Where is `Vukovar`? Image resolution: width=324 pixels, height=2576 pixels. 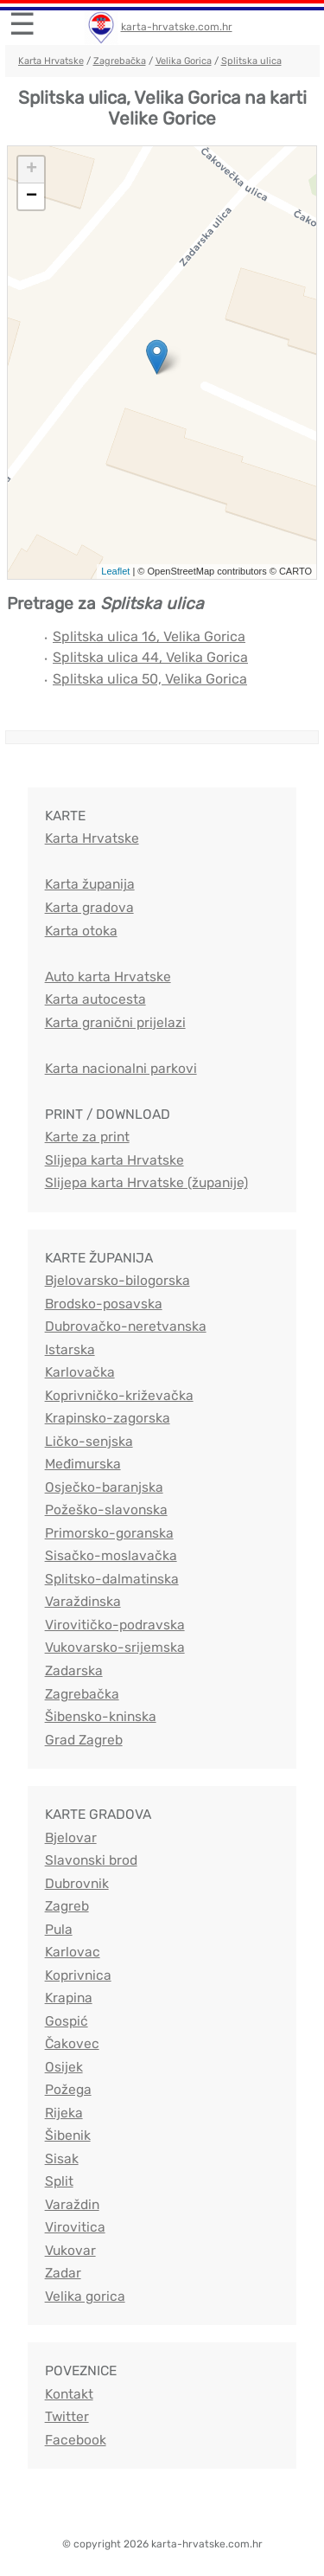
Vukovar is located at coordinates (70, 2250).